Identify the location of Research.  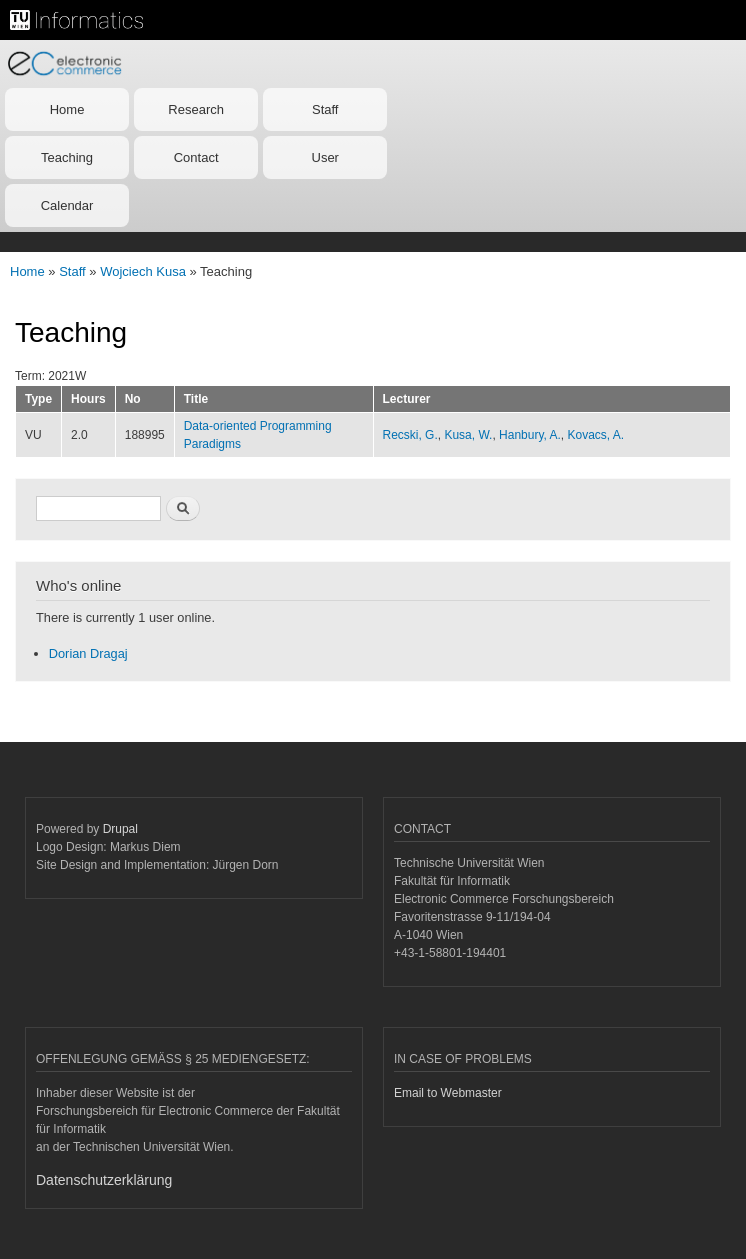
(196, 109).